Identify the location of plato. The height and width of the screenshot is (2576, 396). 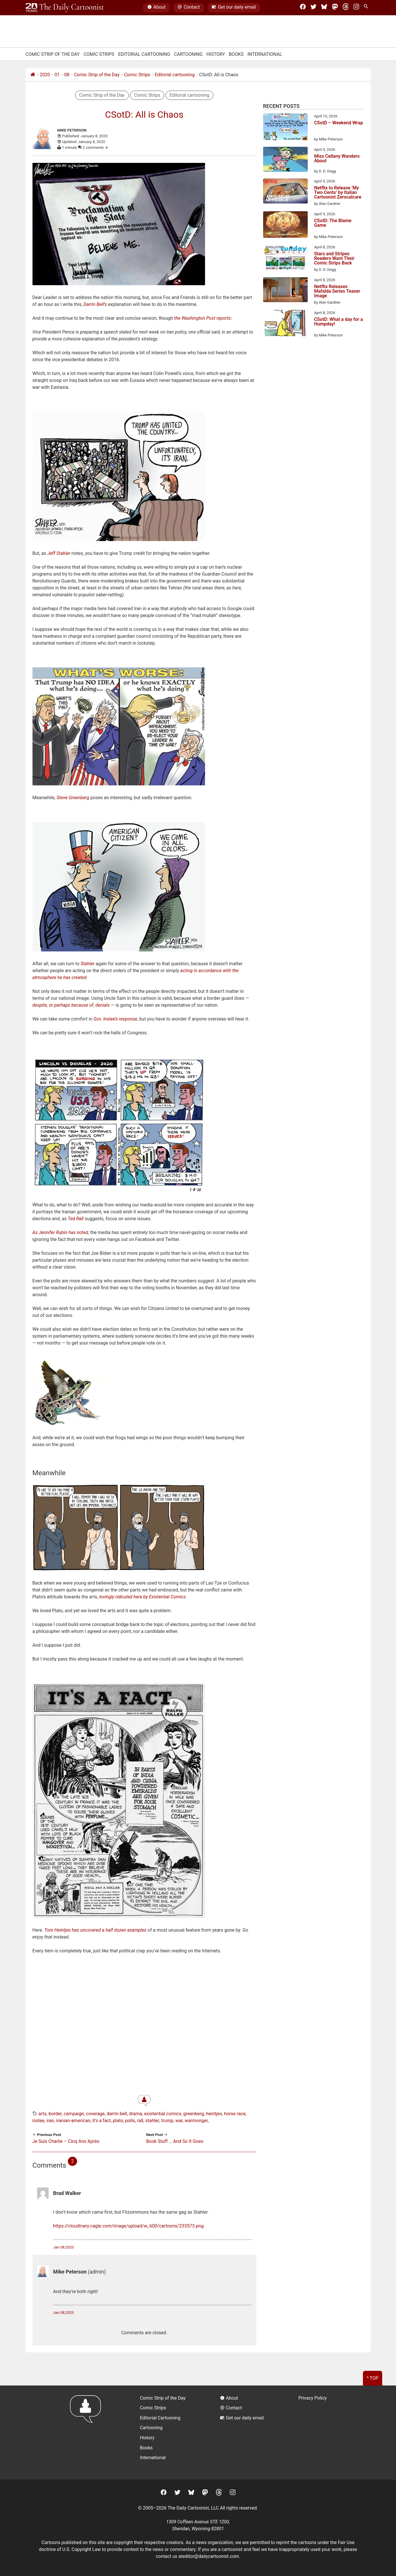
(118, 2120).